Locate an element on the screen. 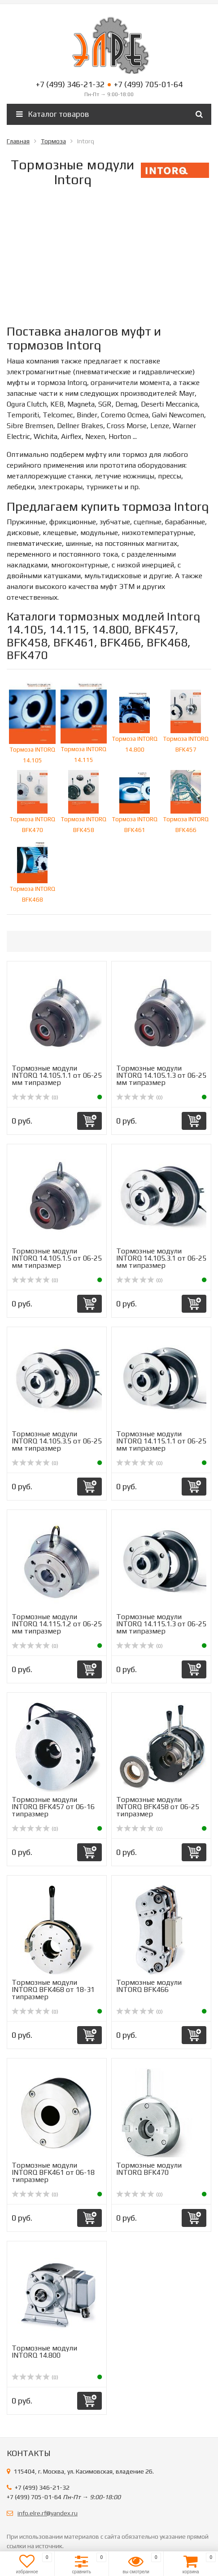 Image resolution: width=218 pixels, height=2576 pixels. Тормозные модули INTORQ BFK470 is located at coordinates (149, 2169).